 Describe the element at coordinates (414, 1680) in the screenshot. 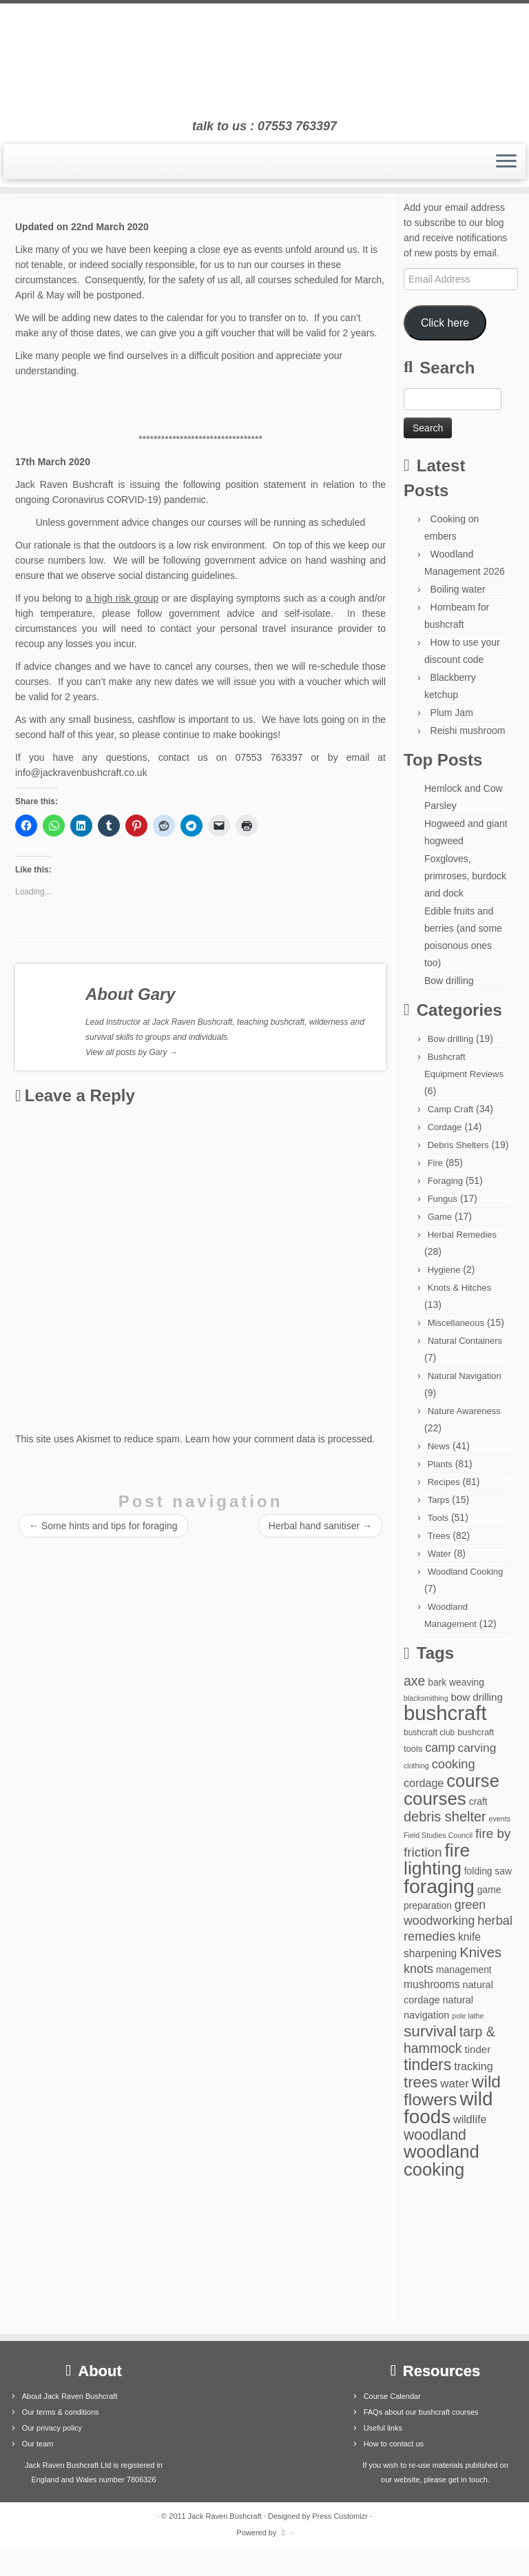

I see `axe [axe (20 items)]` at that location.